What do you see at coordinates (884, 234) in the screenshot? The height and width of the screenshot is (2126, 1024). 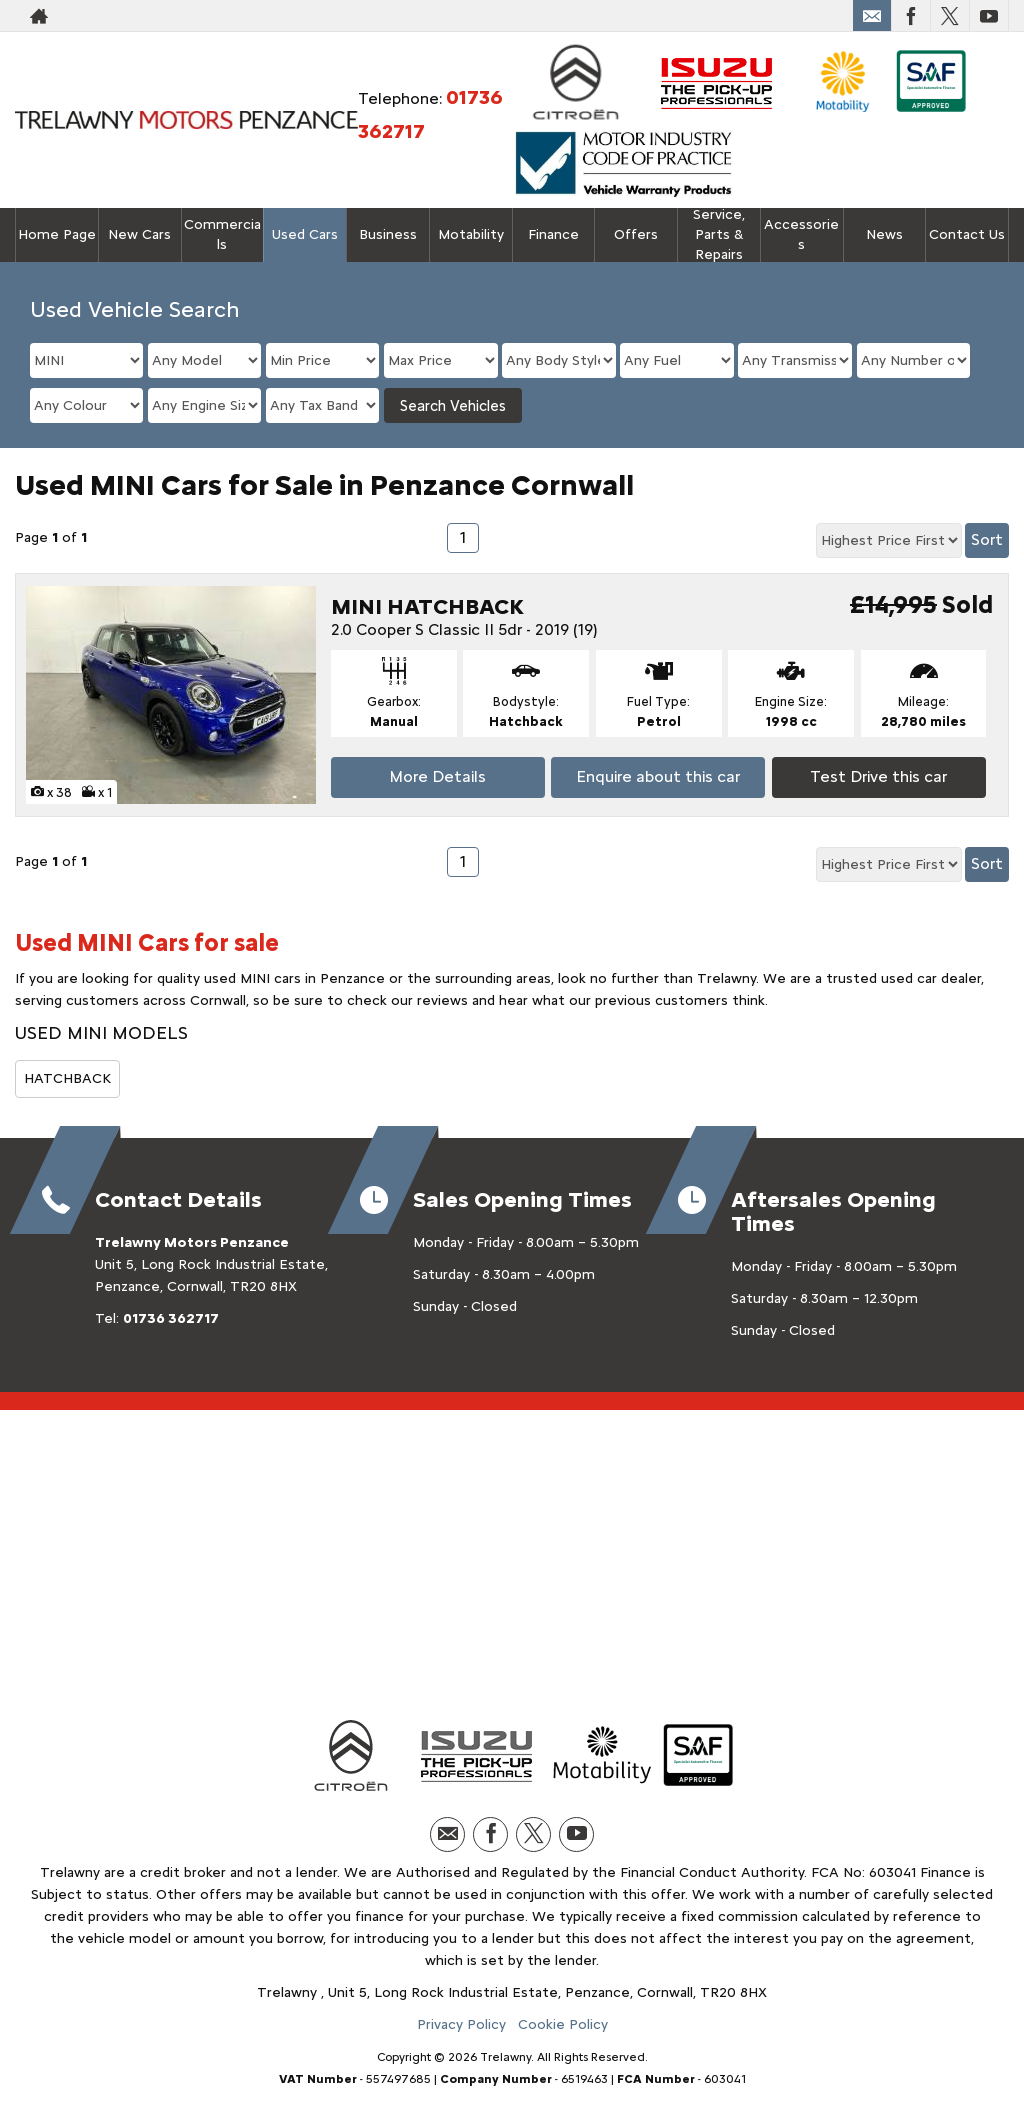 I see `News` at bounding box center [884, 234].